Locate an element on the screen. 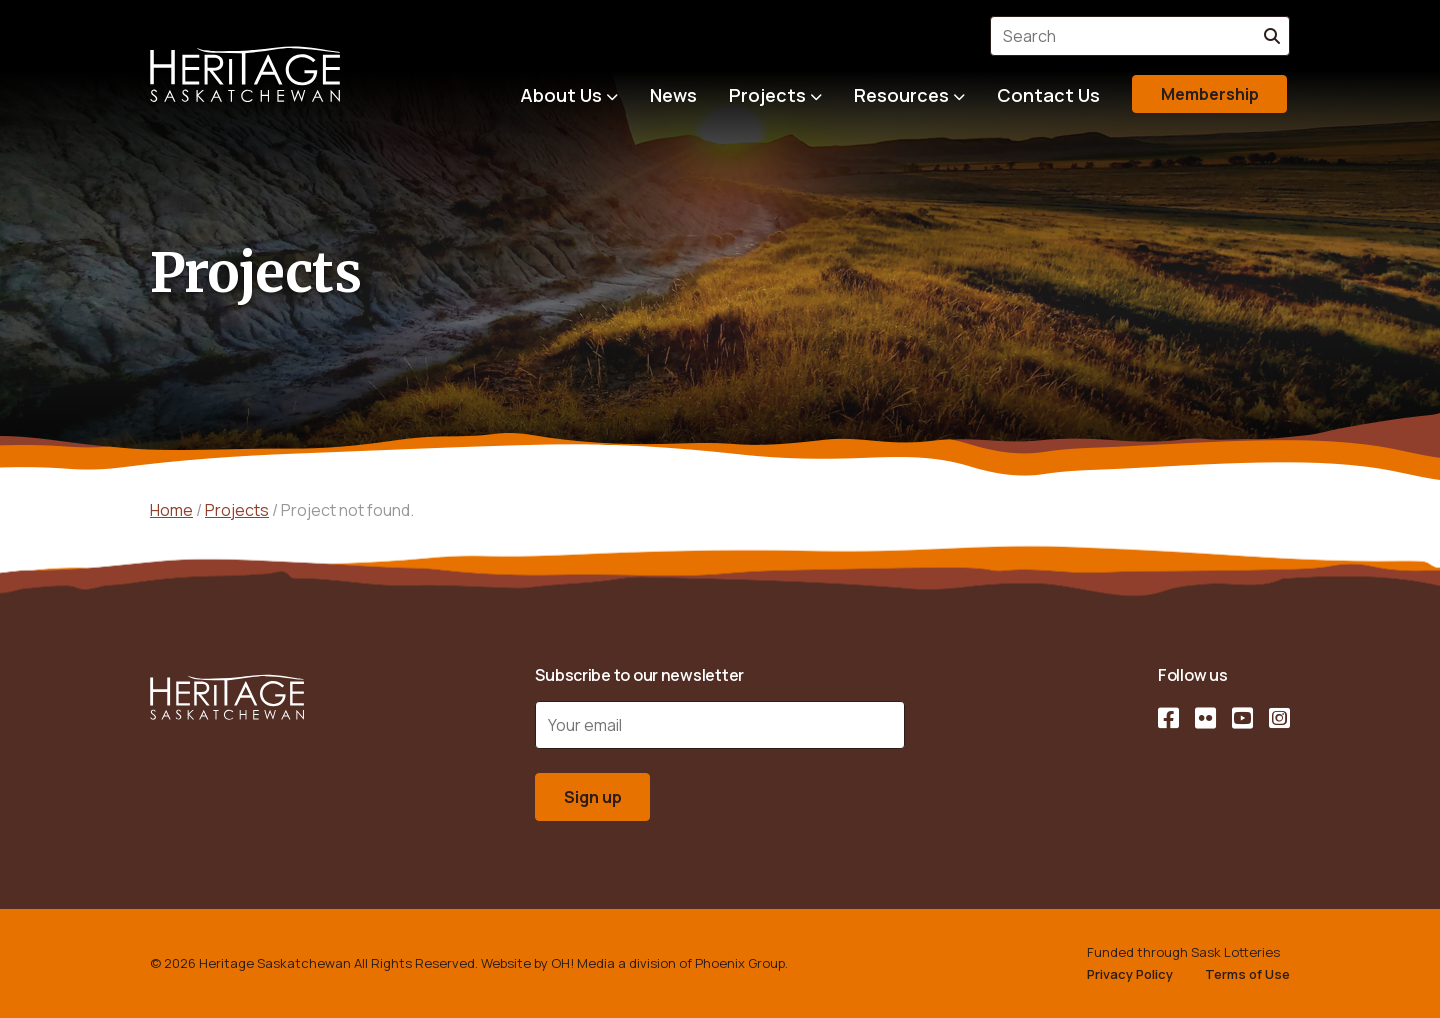 The height and width of the screenshot is (1018, 1440). [Flickr] is located at coordinates (1205, 718).